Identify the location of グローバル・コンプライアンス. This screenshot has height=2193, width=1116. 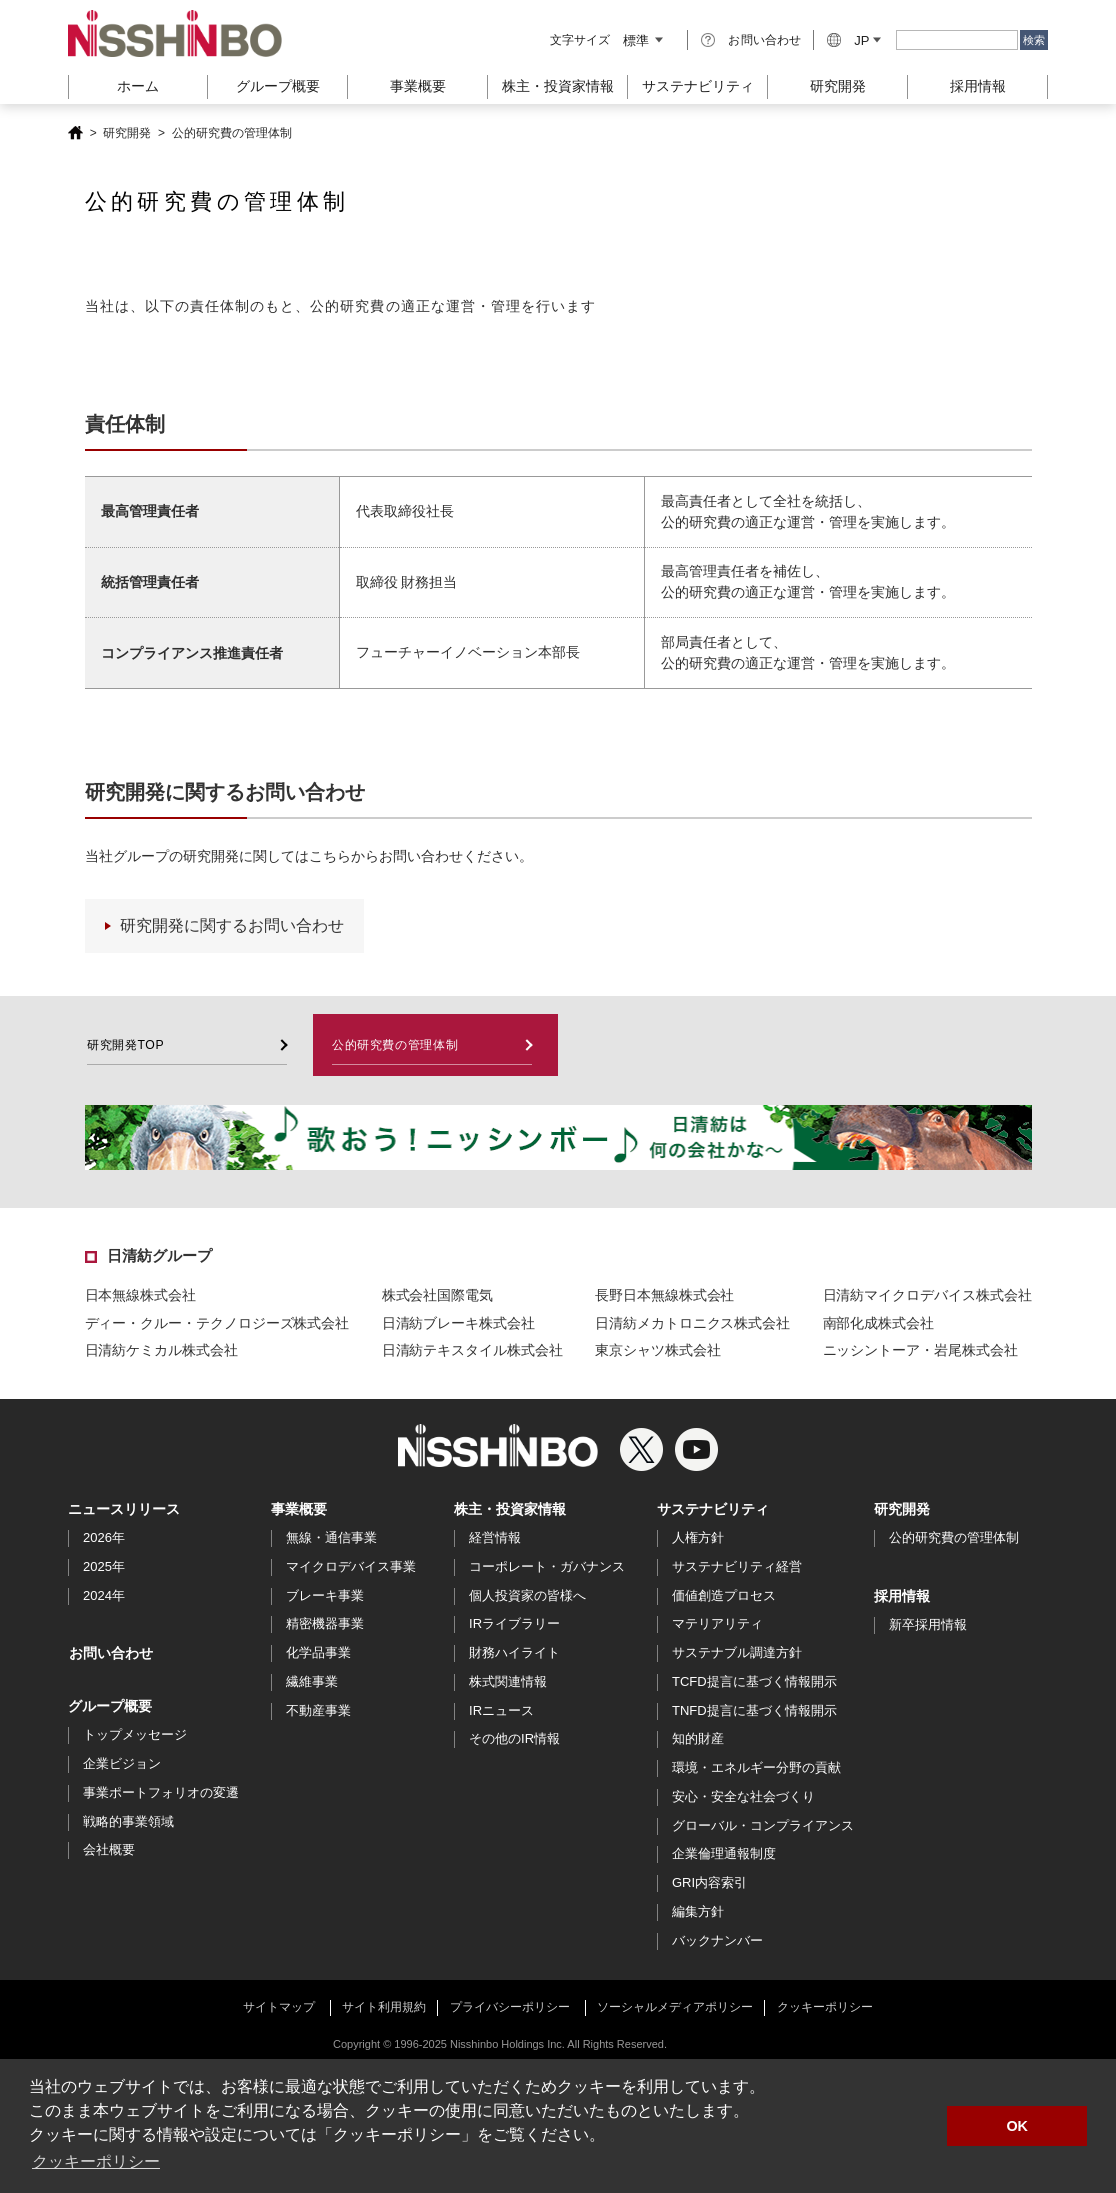
(763, 1826).